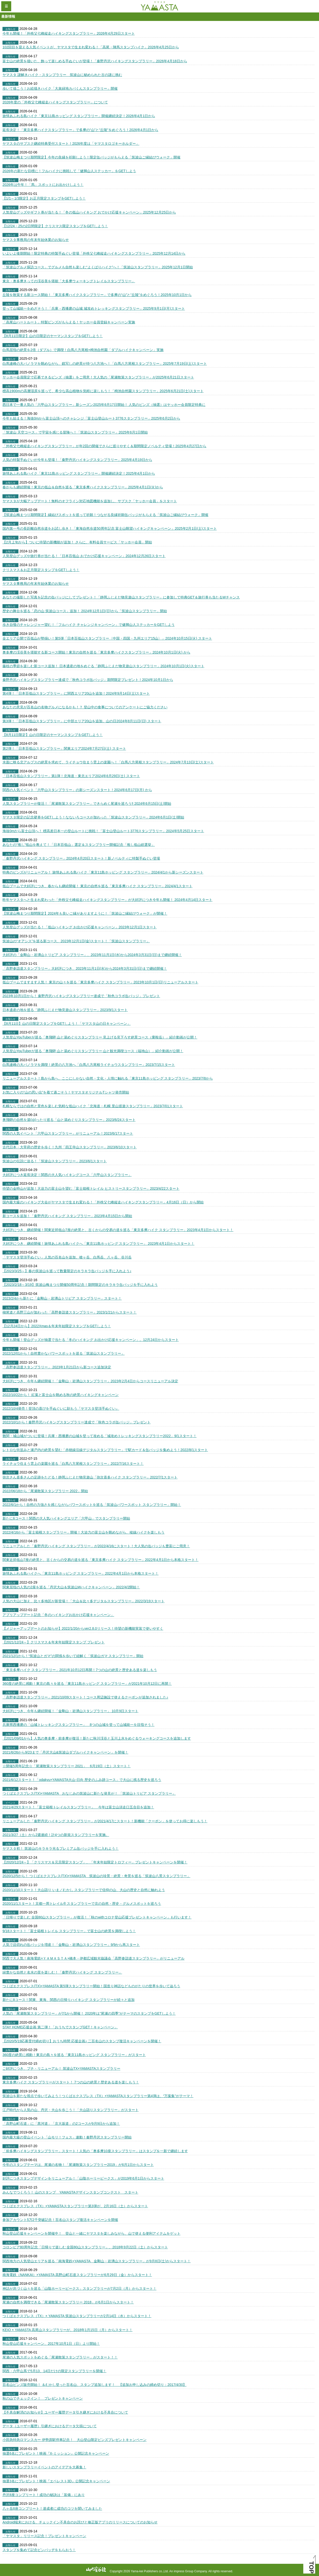 The width and height of the screenshot is (319, 2576). I want to click on 【筑波山梅まつり期間限定】縁結びスポットを巡って祈願！つながる良縁祈願缶バッジがもらえる「筑波山ご縁結びウォーク」開催, so click(105, 515).